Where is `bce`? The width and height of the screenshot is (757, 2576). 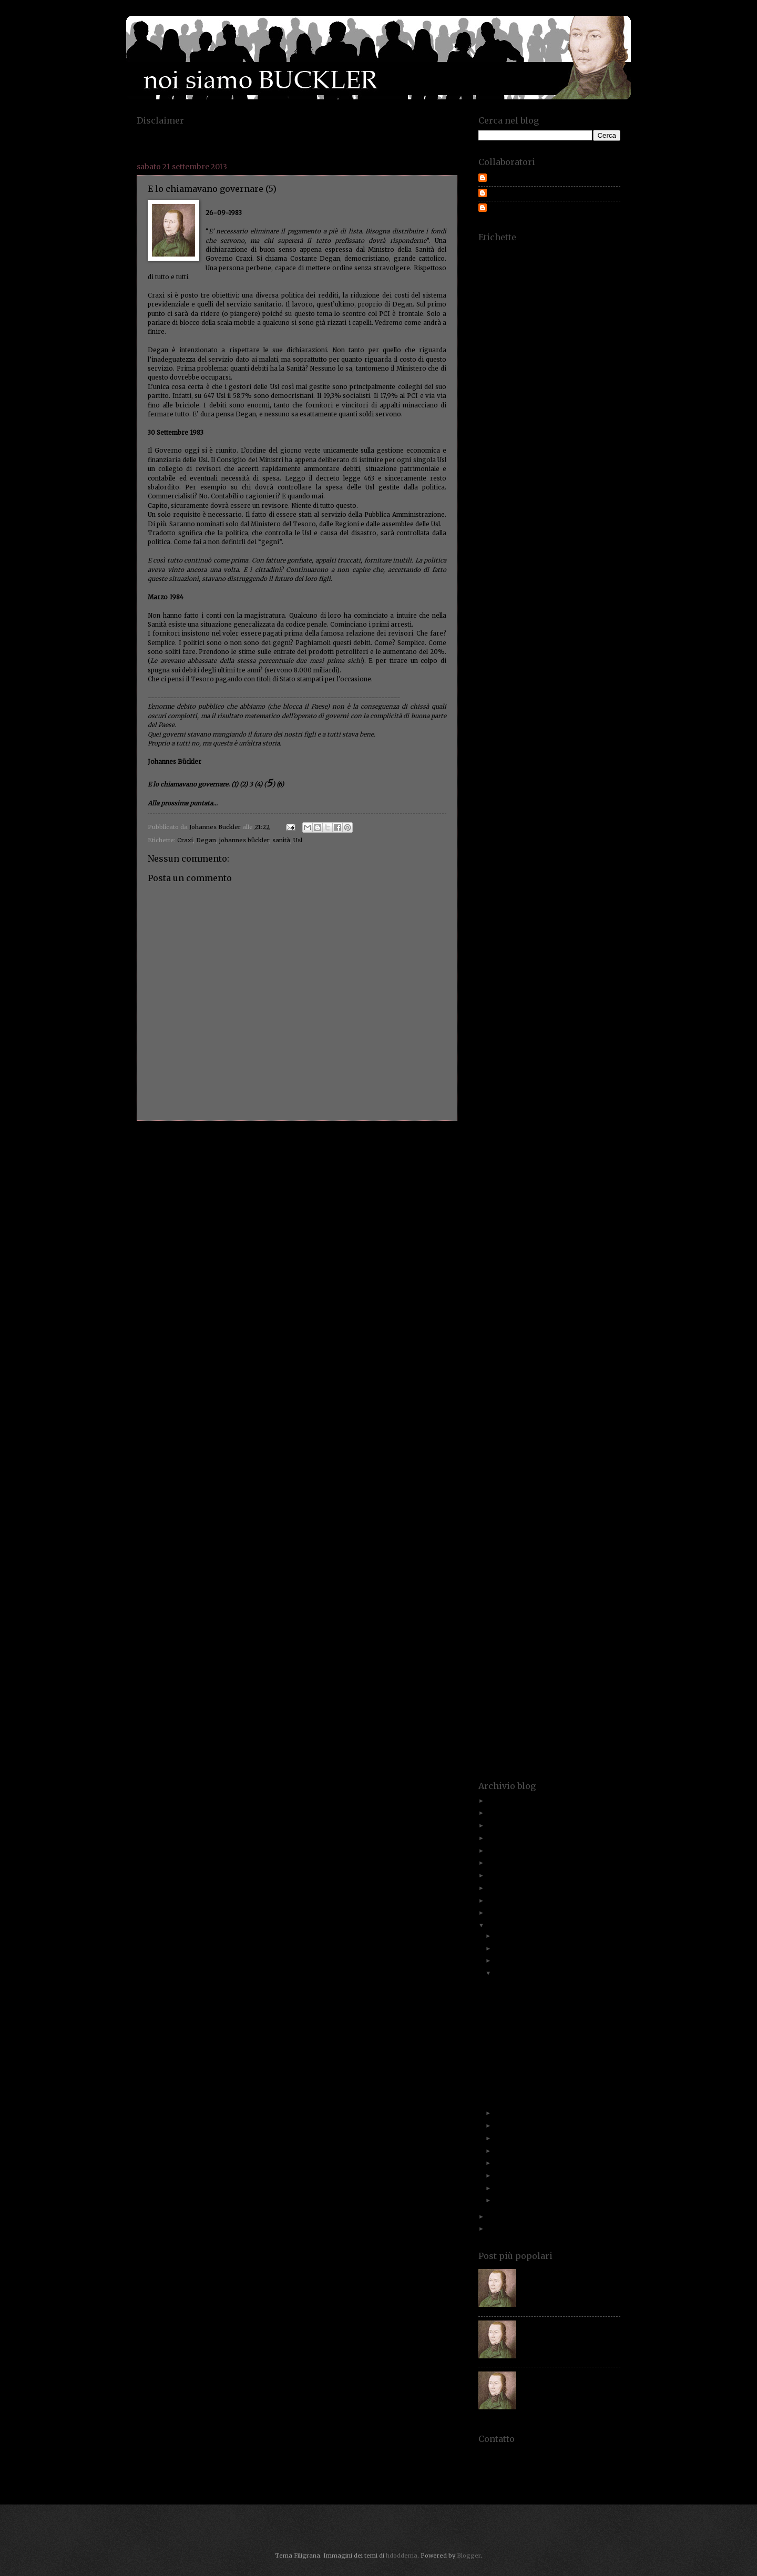 bce is located at coordinates (483, 380).